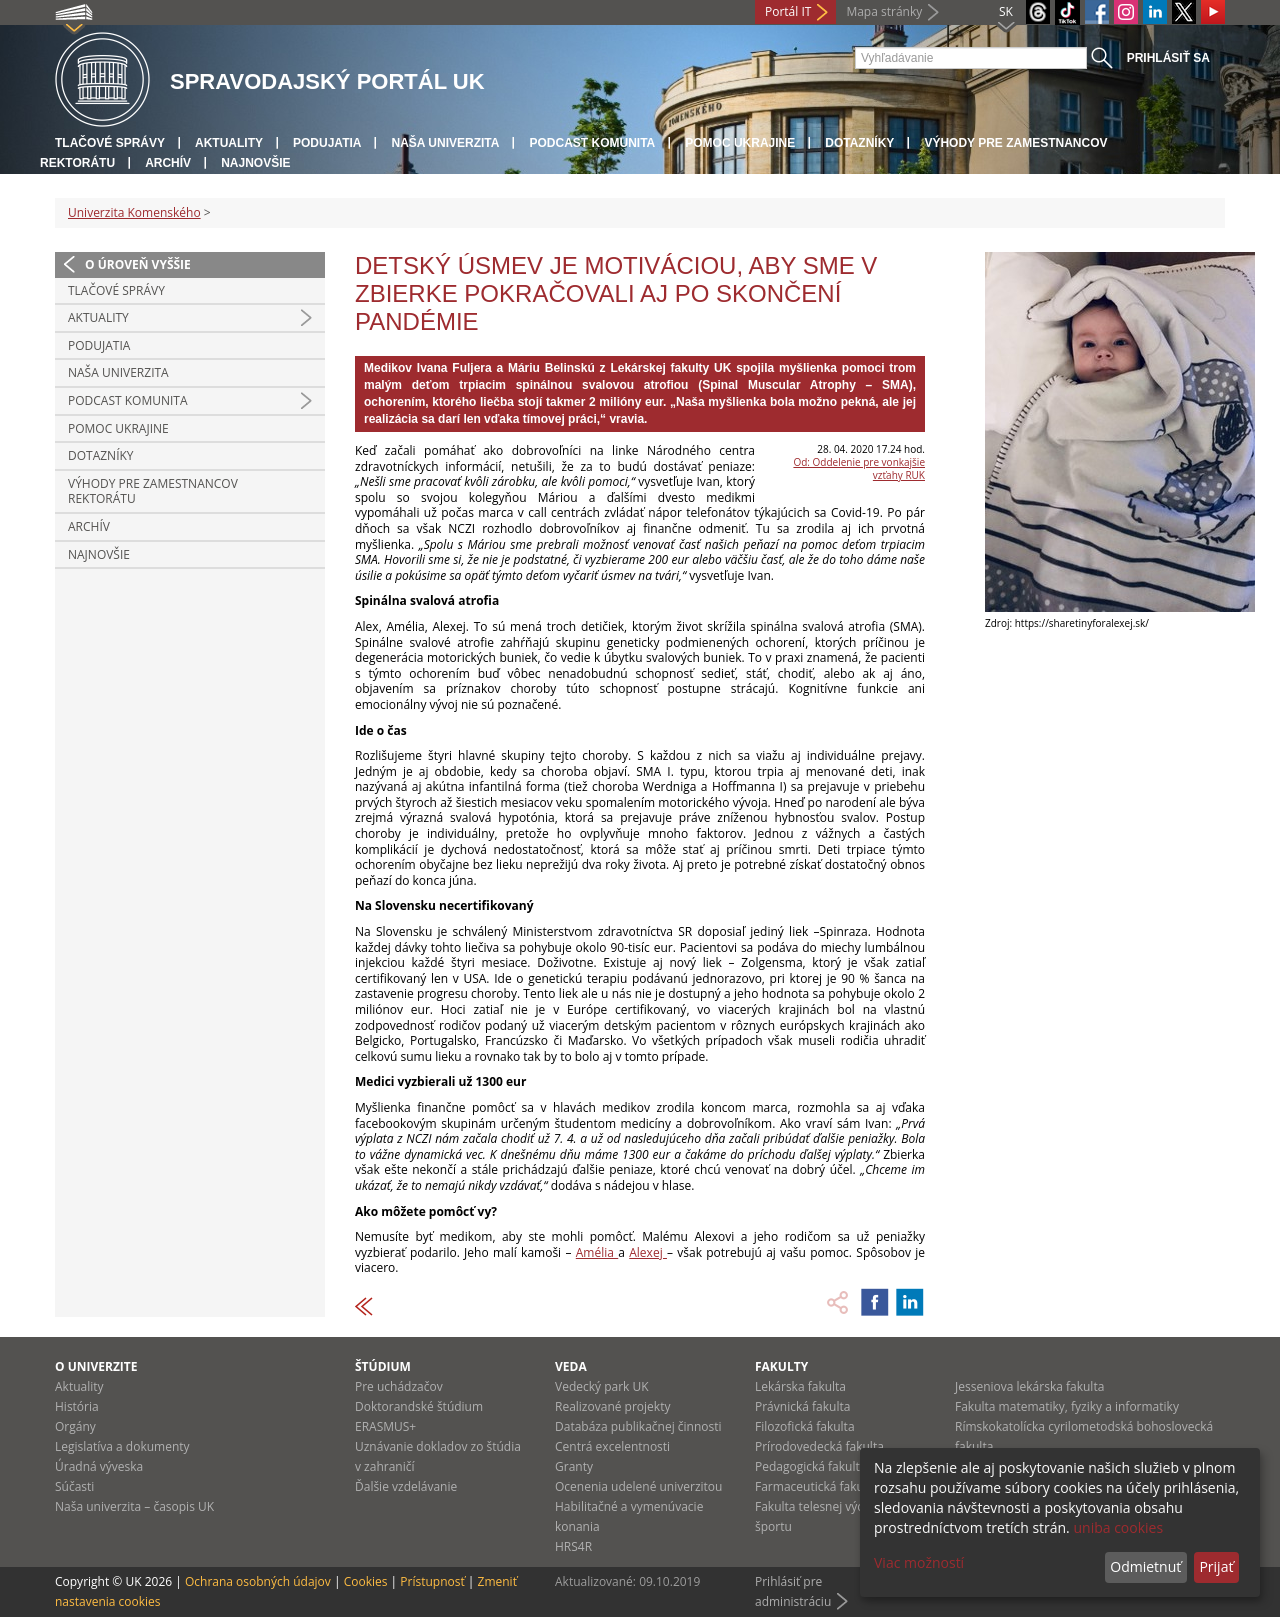  Describe the element at coordinates (612, 1446) in the screenshot. I see `Centrá excelentnosti` at that location.